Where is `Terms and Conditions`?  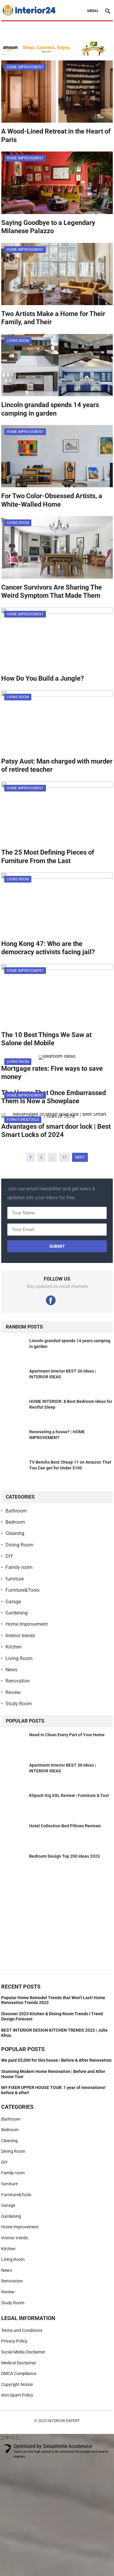
Terms and Conditions is located at coordinates (21, 2330).